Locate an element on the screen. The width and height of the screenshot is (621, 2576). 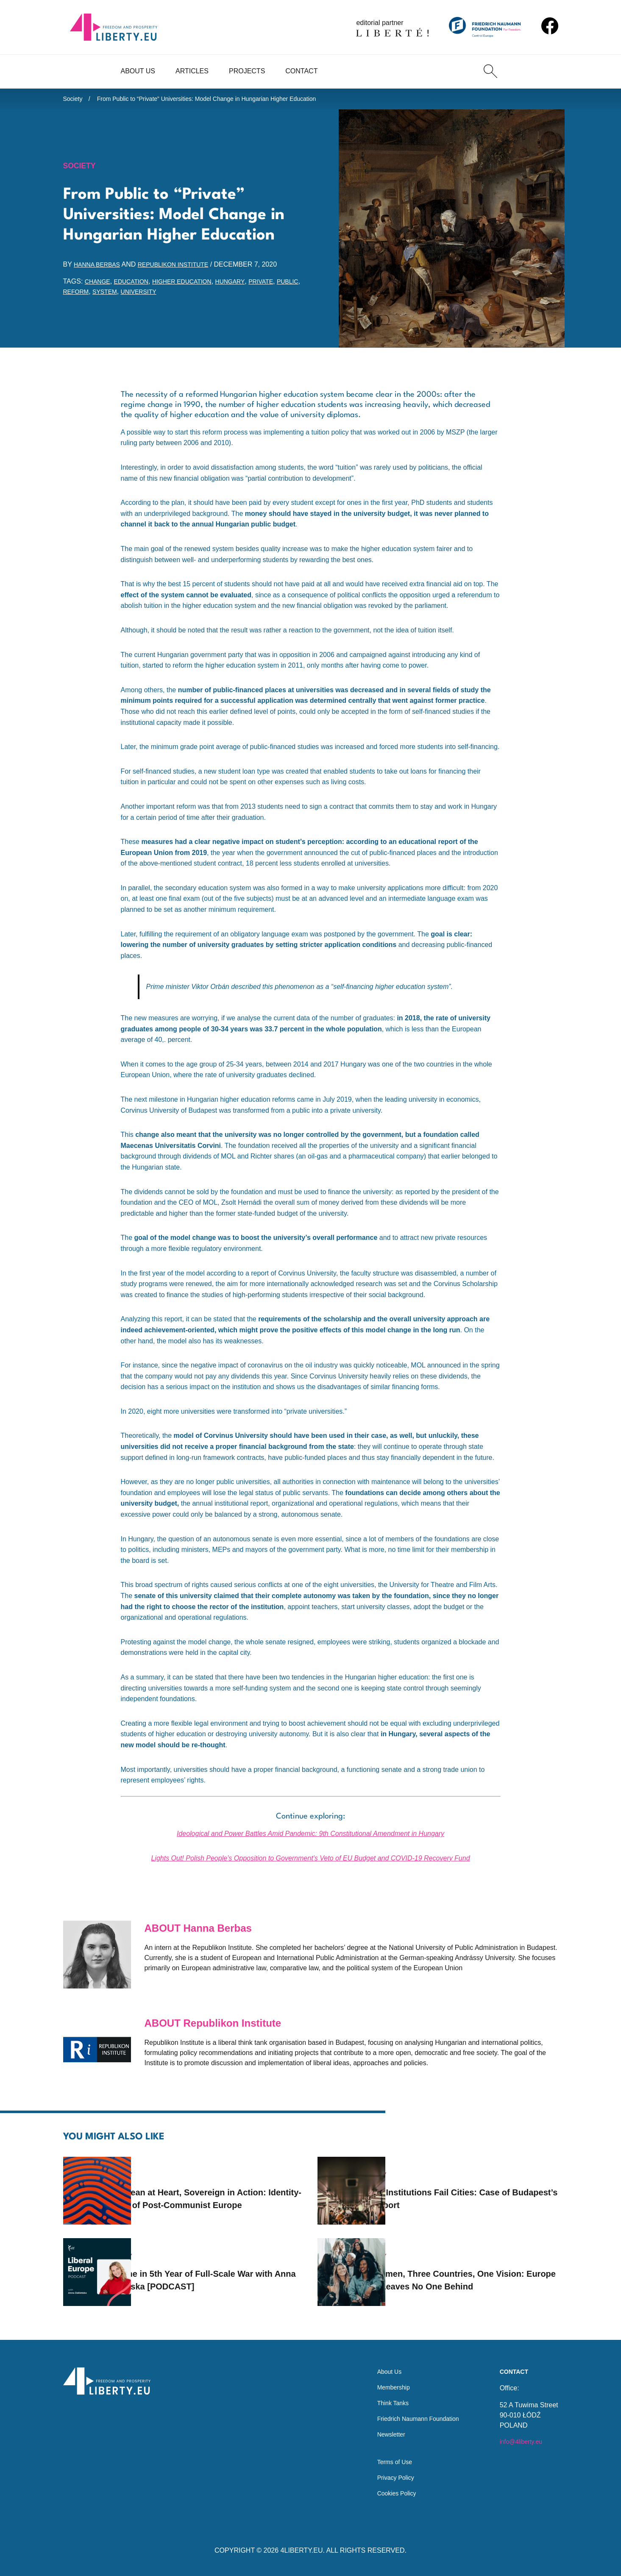
When Institutions Fail Cities: Case of Budapest’s Transport is located at coordinates (473, 2187).